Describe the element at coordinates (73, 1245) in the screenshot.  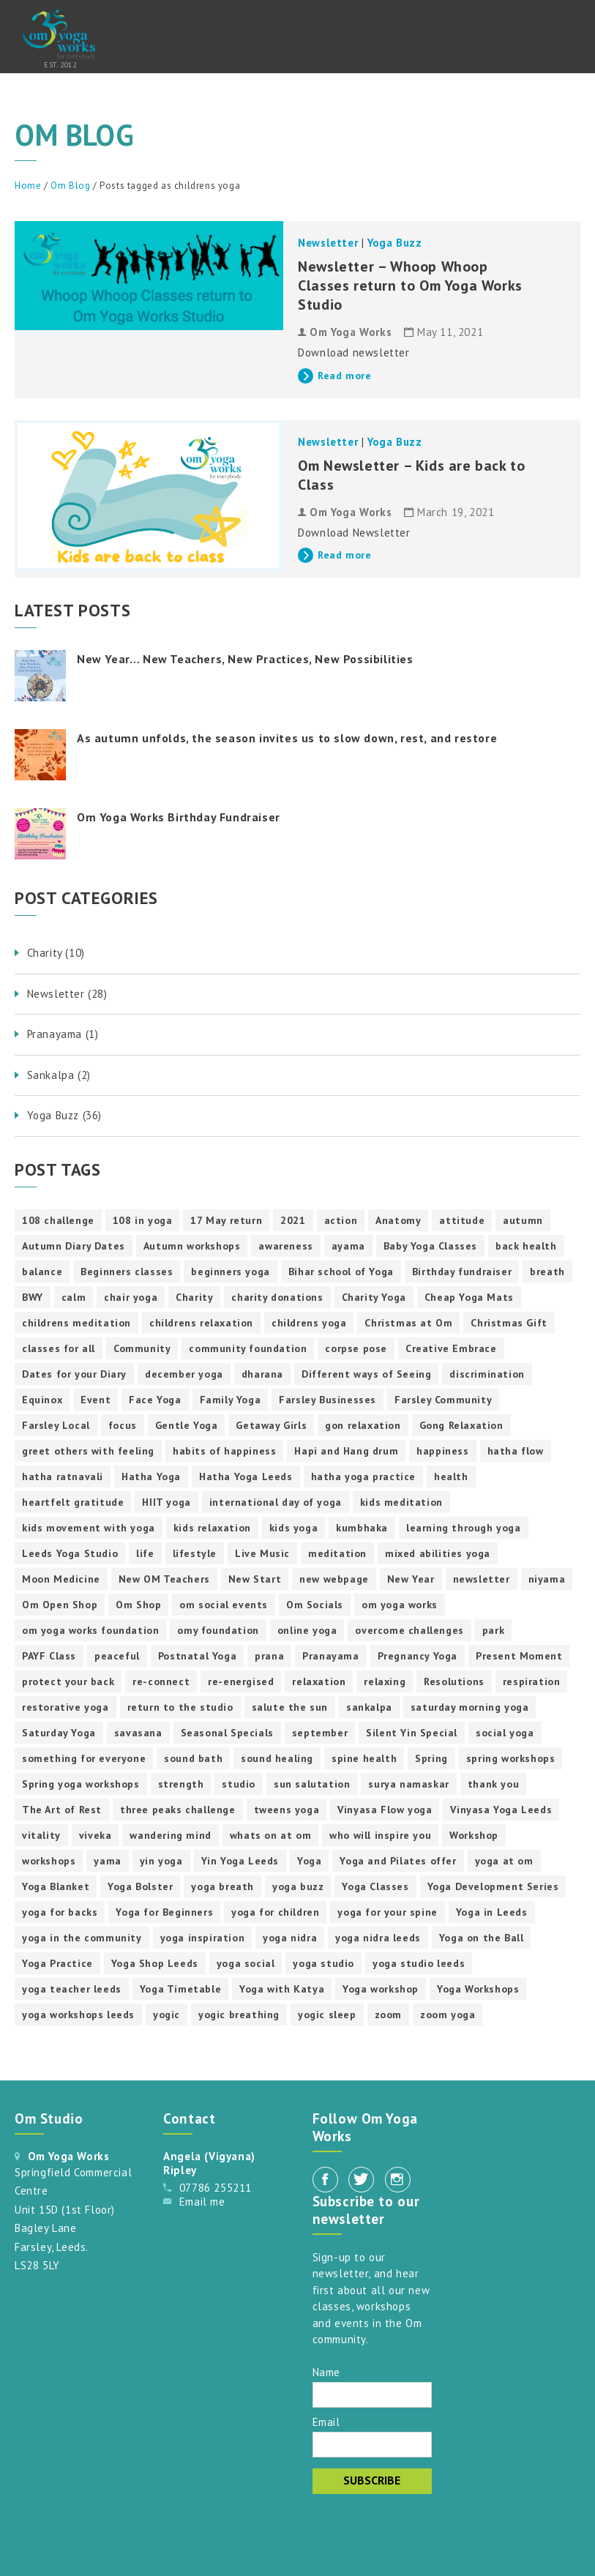
I see `Autumn Diary Dates` at that location.